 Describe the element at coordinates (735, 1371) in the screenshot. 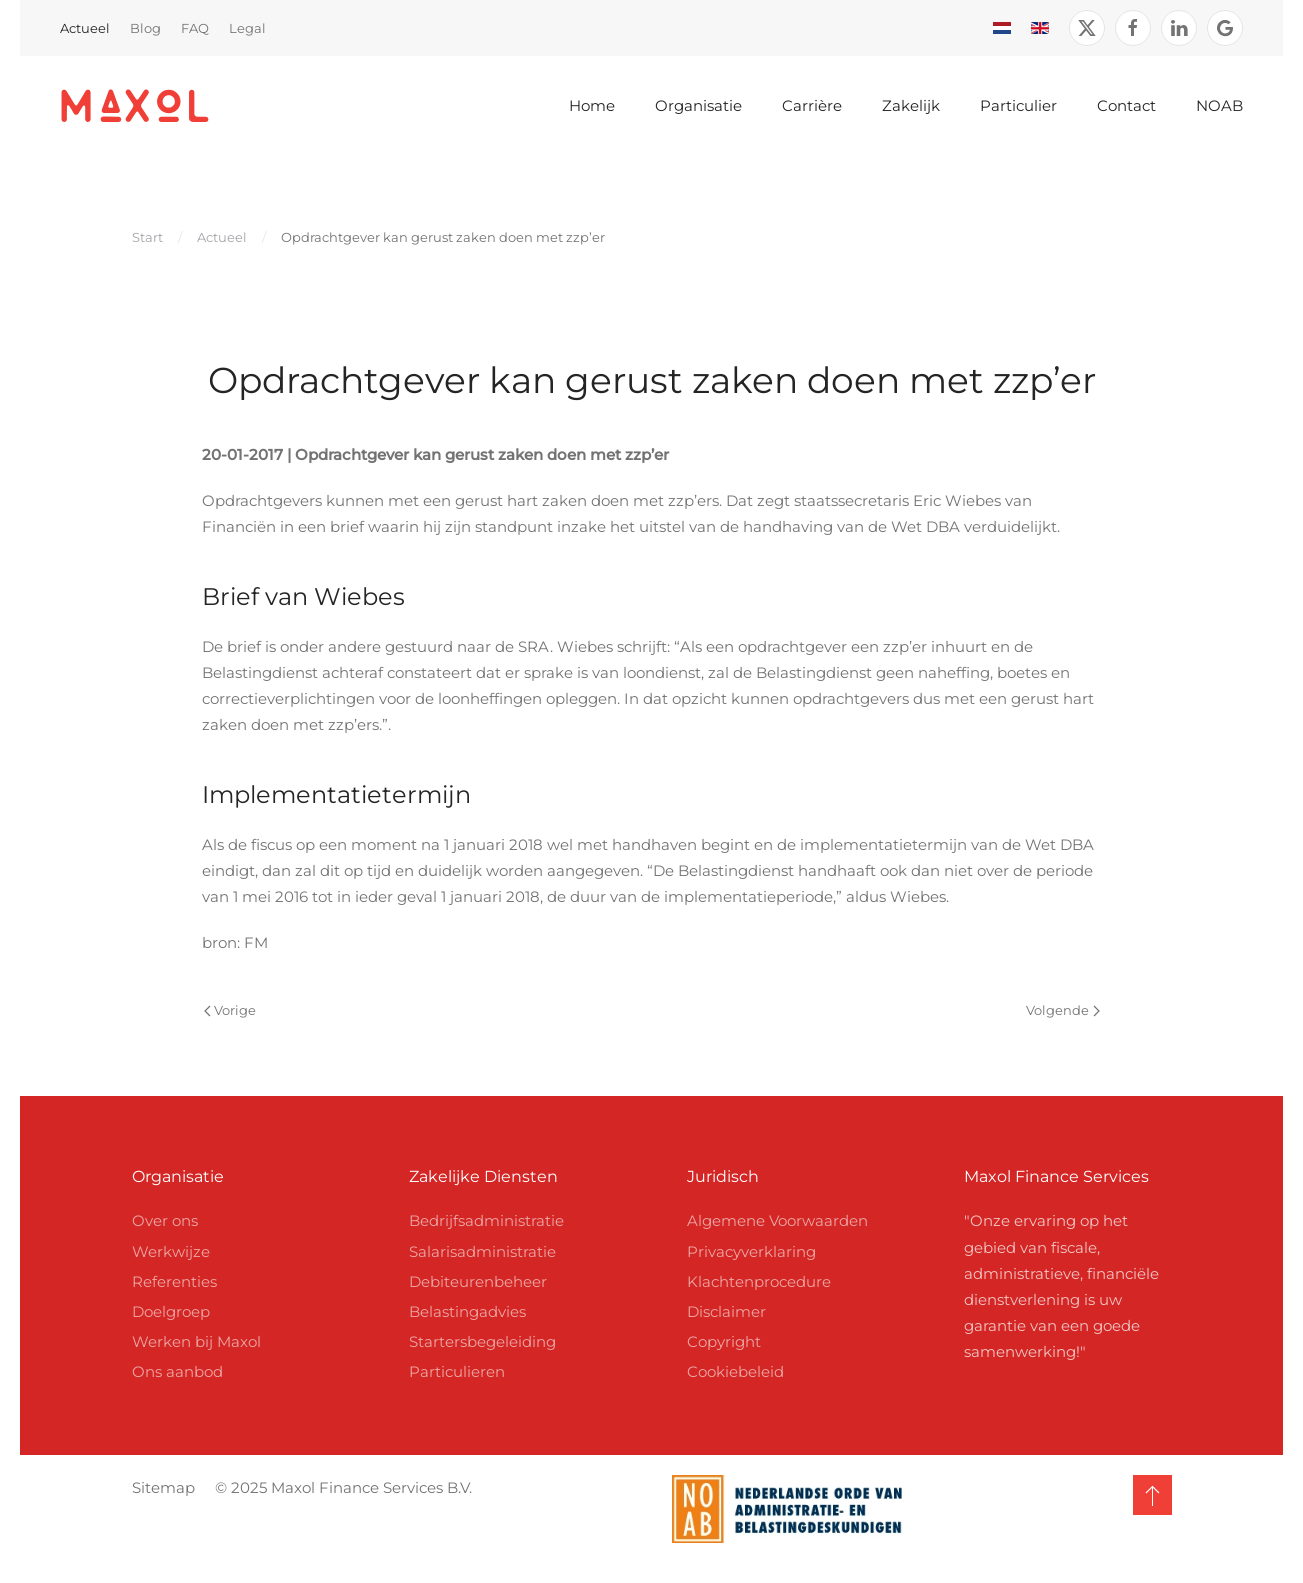

I see `Cookiebeleid` at that location.